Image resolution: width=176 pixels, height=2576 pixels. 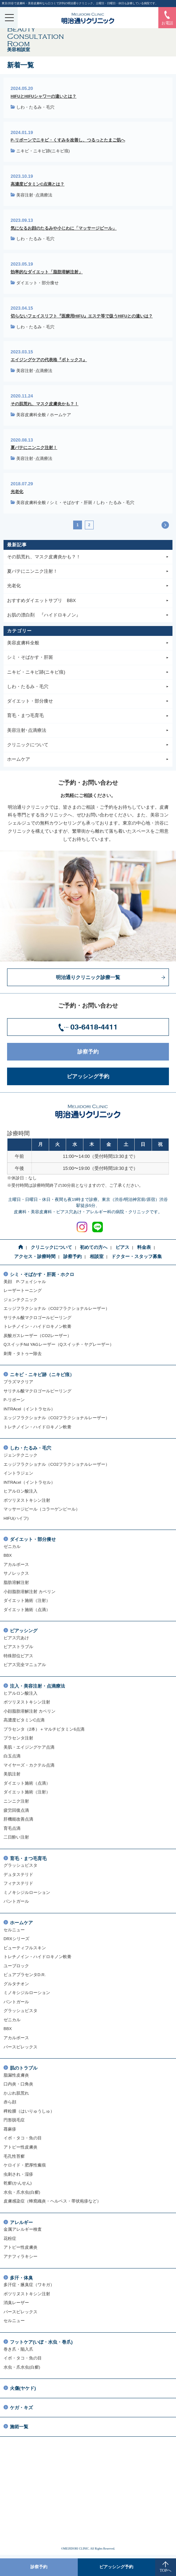 I want to click on 巻き爪・陥入爪, so click(x=18, y=2349).